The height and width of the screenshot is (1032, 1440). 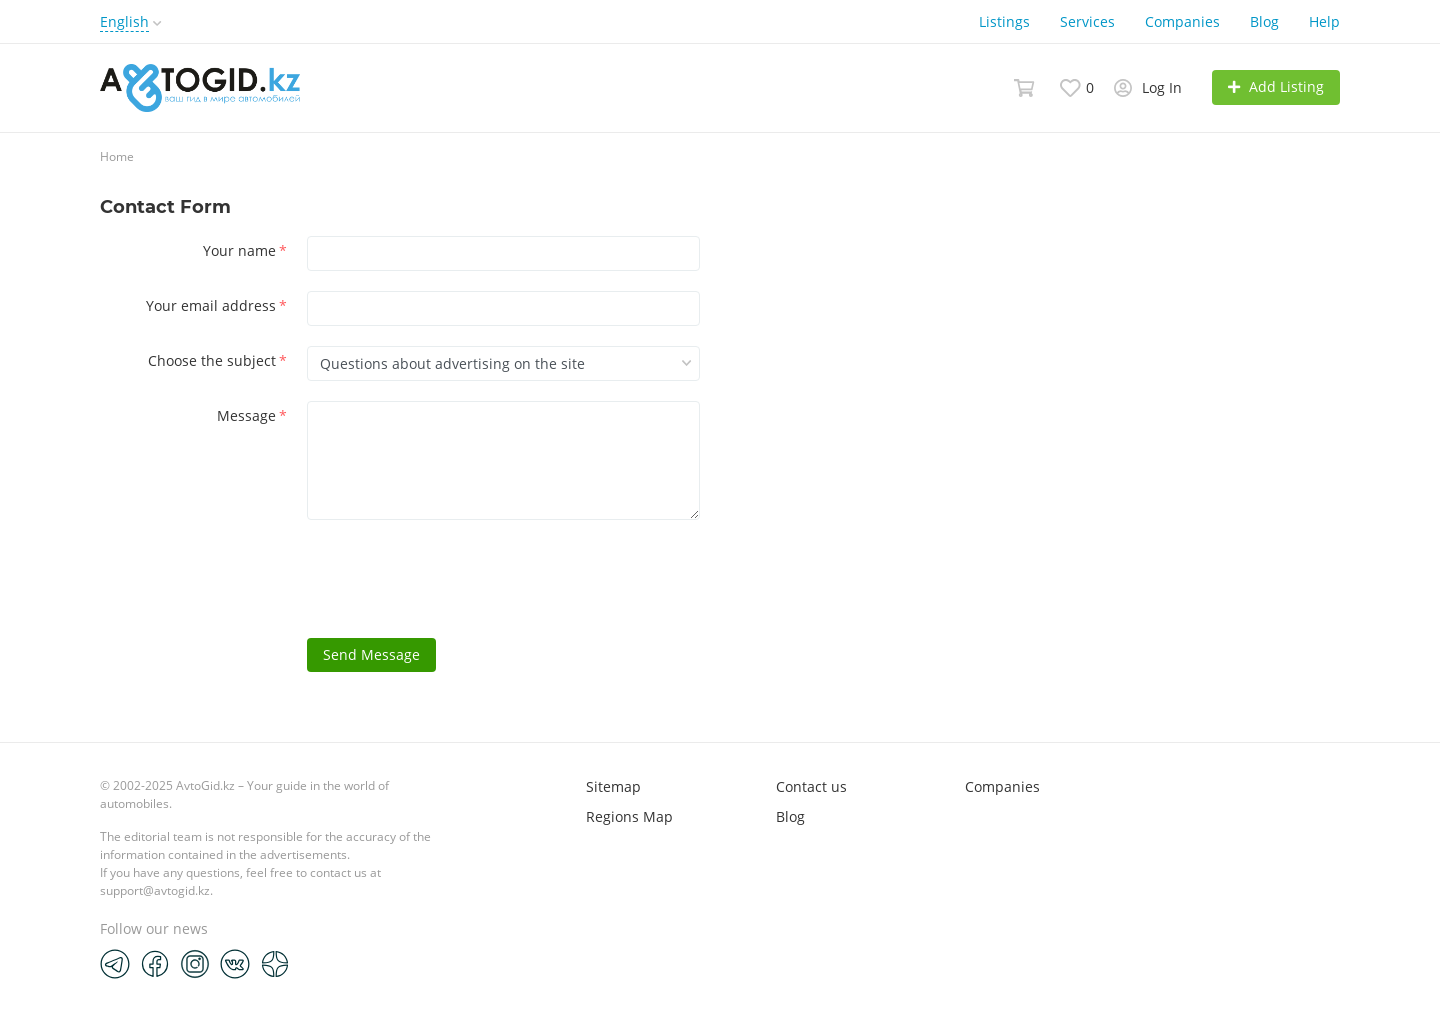 I want to click on Choose the subject, so click(x=217, y=360).